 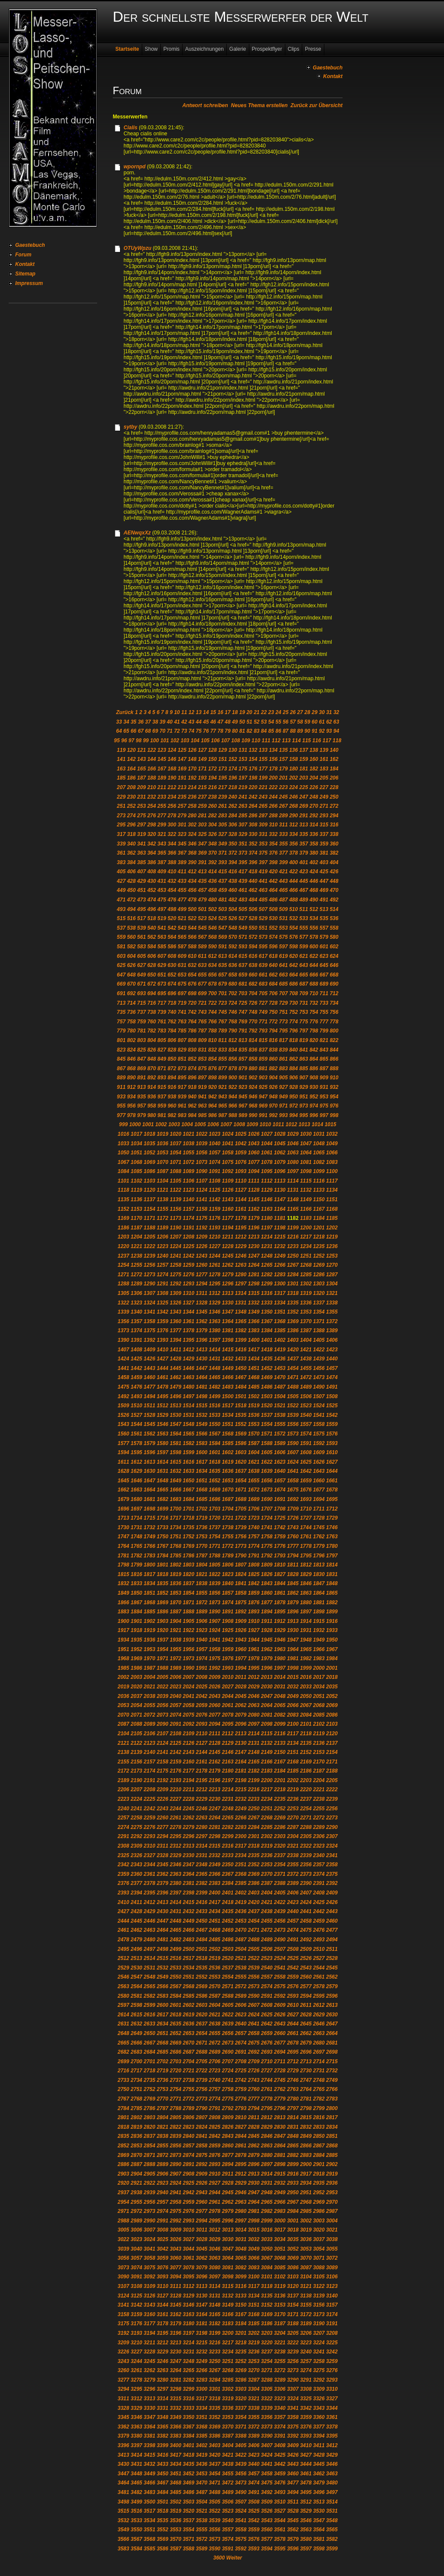 I want to click on 1901, so click(x=136, y=1621).